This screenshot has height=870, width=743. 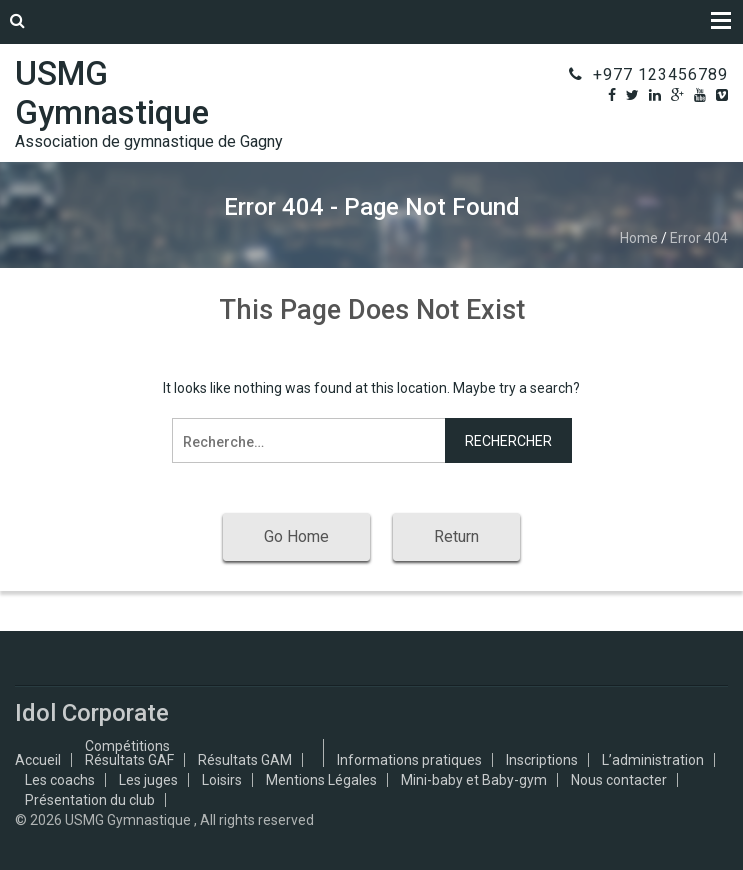 What do you see at coordinates (148, 780) in the screenshot?
I see `Les juges` at bounding box center [148, 780].